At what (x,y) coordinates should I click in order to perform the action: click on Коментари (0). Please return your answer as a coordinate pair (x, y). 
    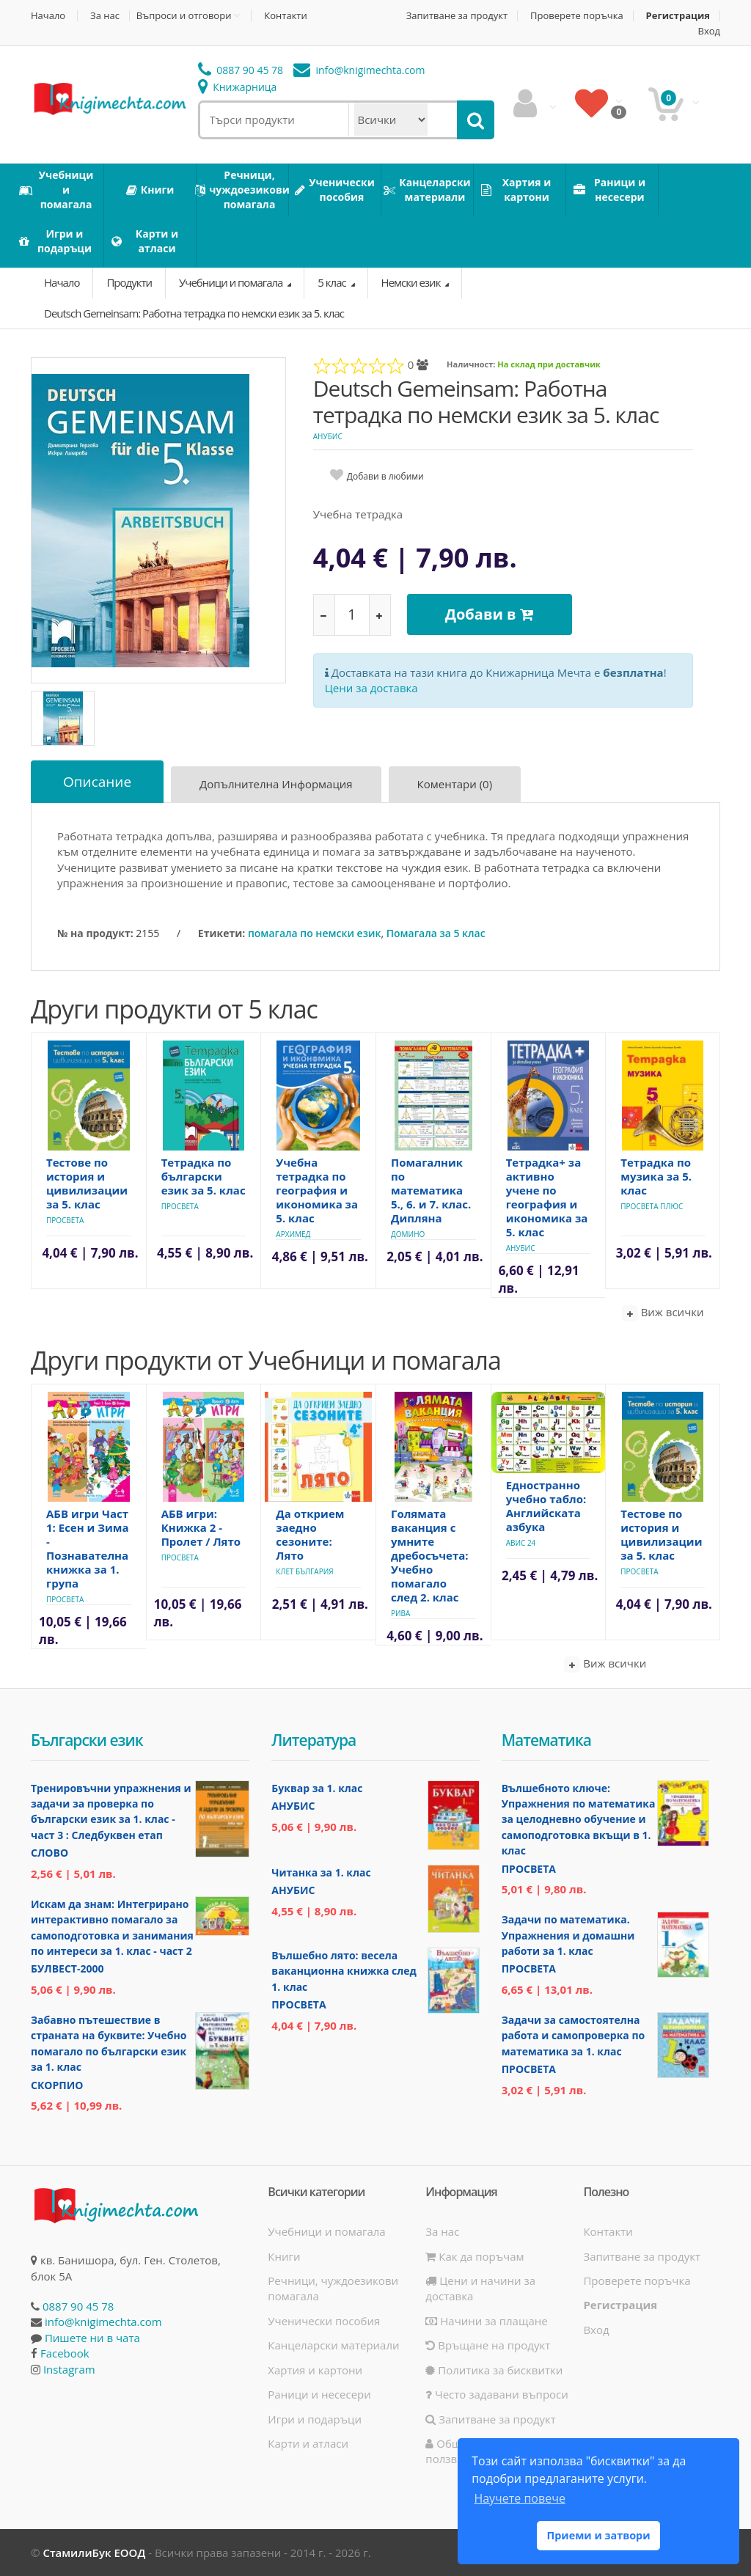
    Looking at the image, I should click on (455, 784).